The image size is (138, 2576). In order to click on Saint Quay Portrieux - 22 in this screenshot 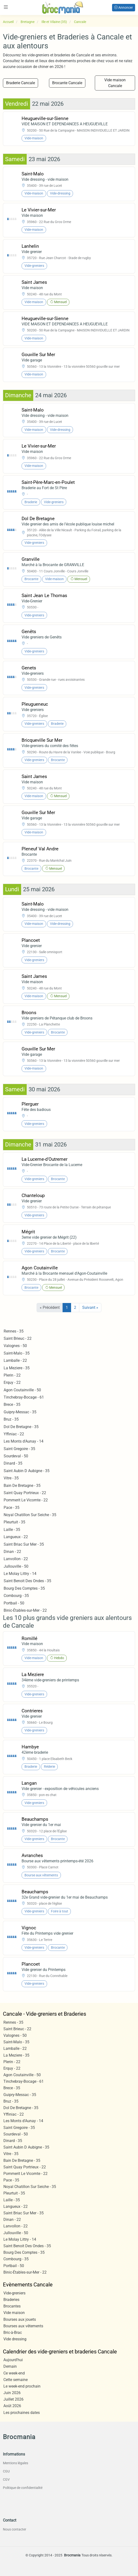, I will do `click(25, 1492)`.